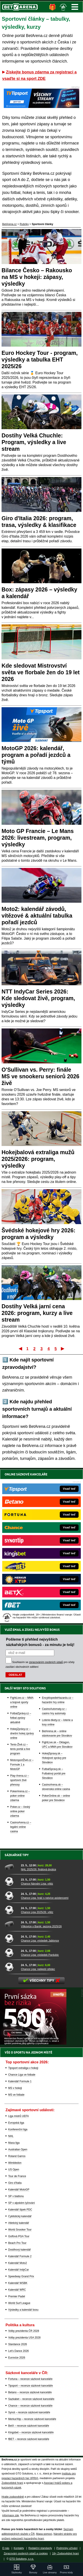  I want to click on Australian Open, so click(17, 2149).